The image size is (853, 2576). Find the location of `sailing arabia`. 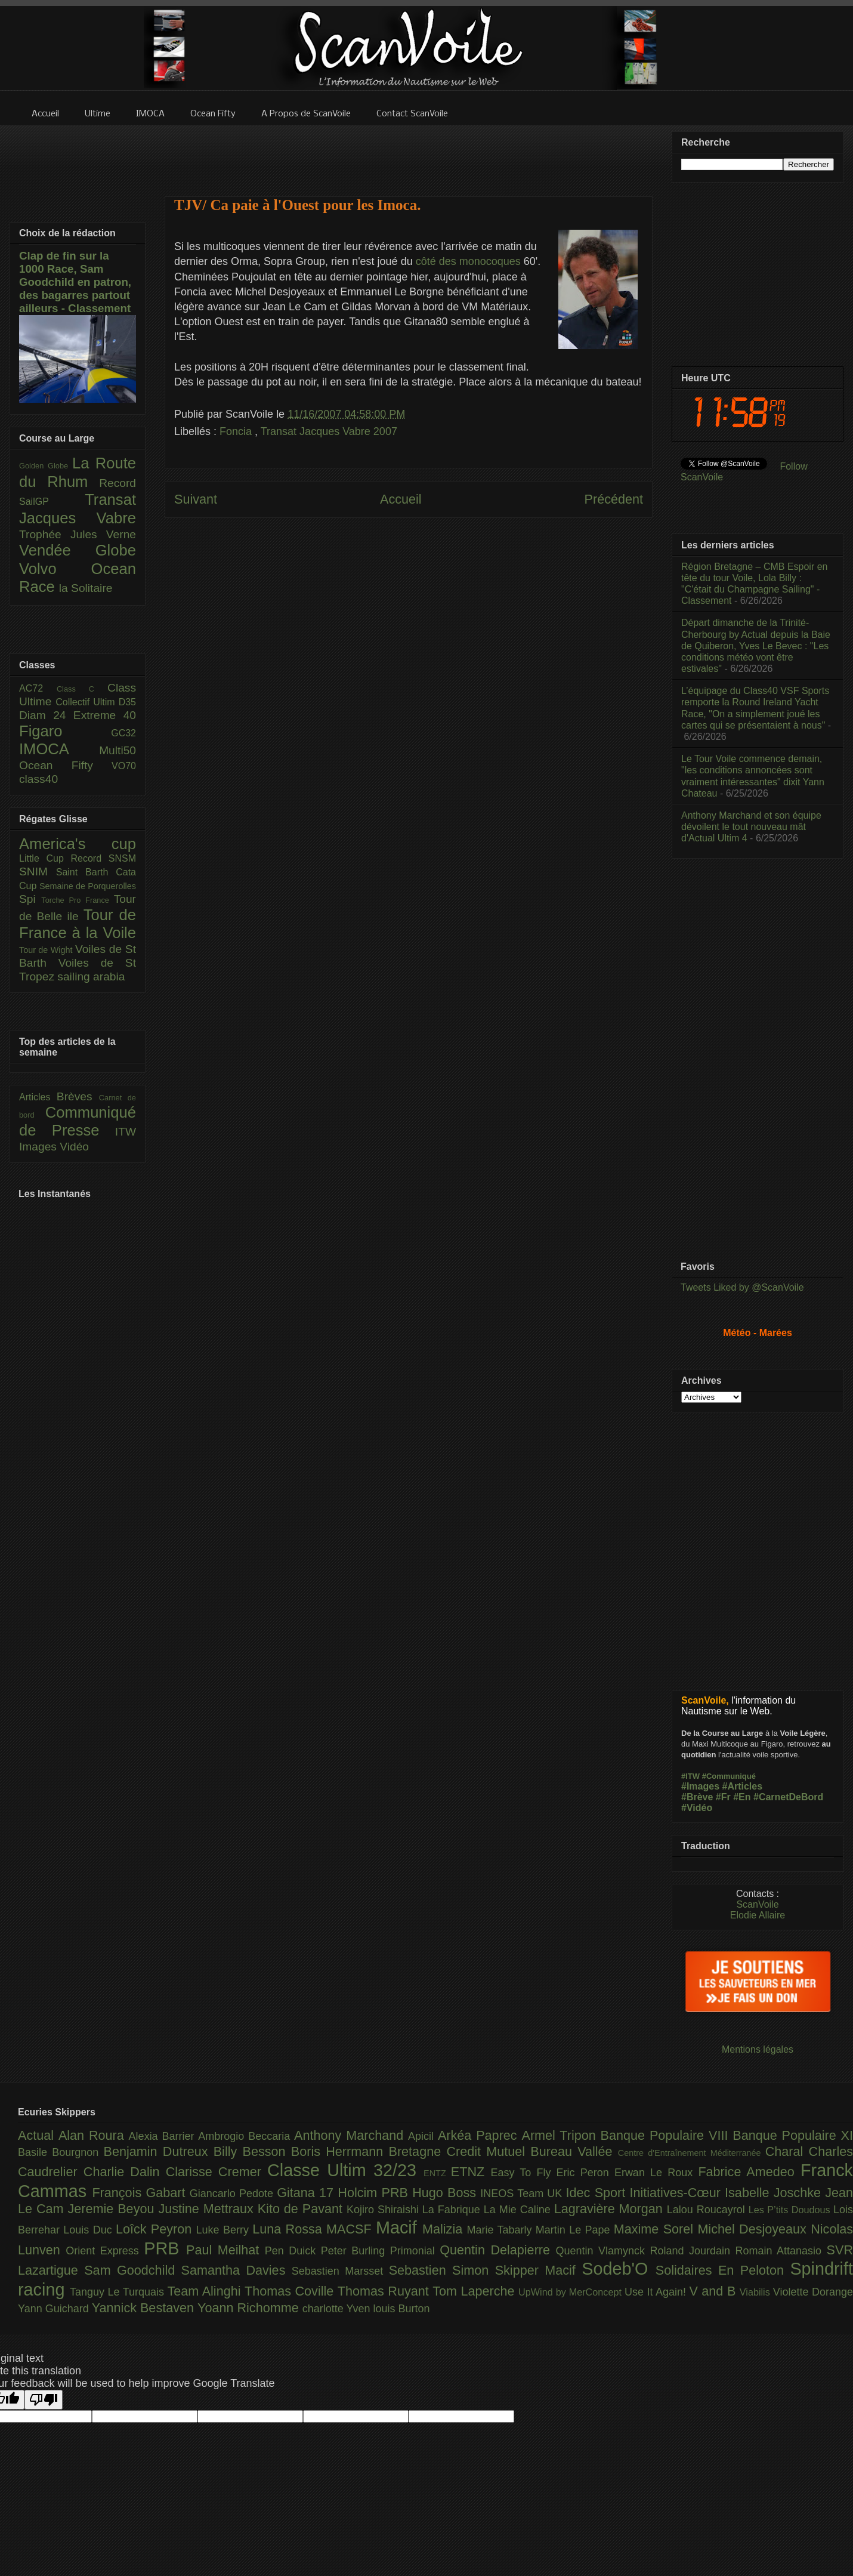

sailing arabia is located at coordinates (91, 976).